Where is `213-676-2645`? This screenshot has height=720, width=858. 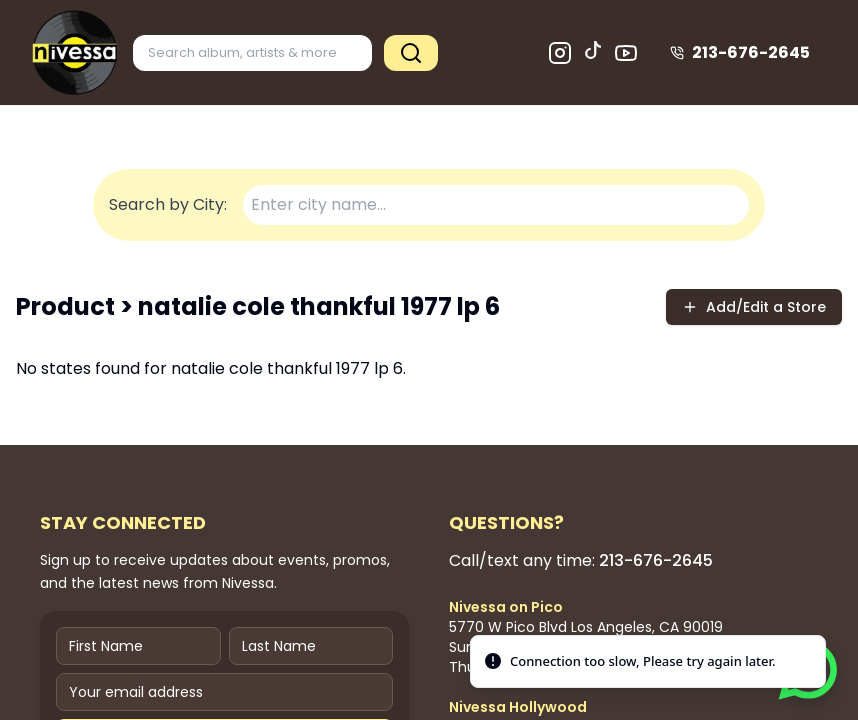 213-676-2645 is located at coordinates (740, 52).